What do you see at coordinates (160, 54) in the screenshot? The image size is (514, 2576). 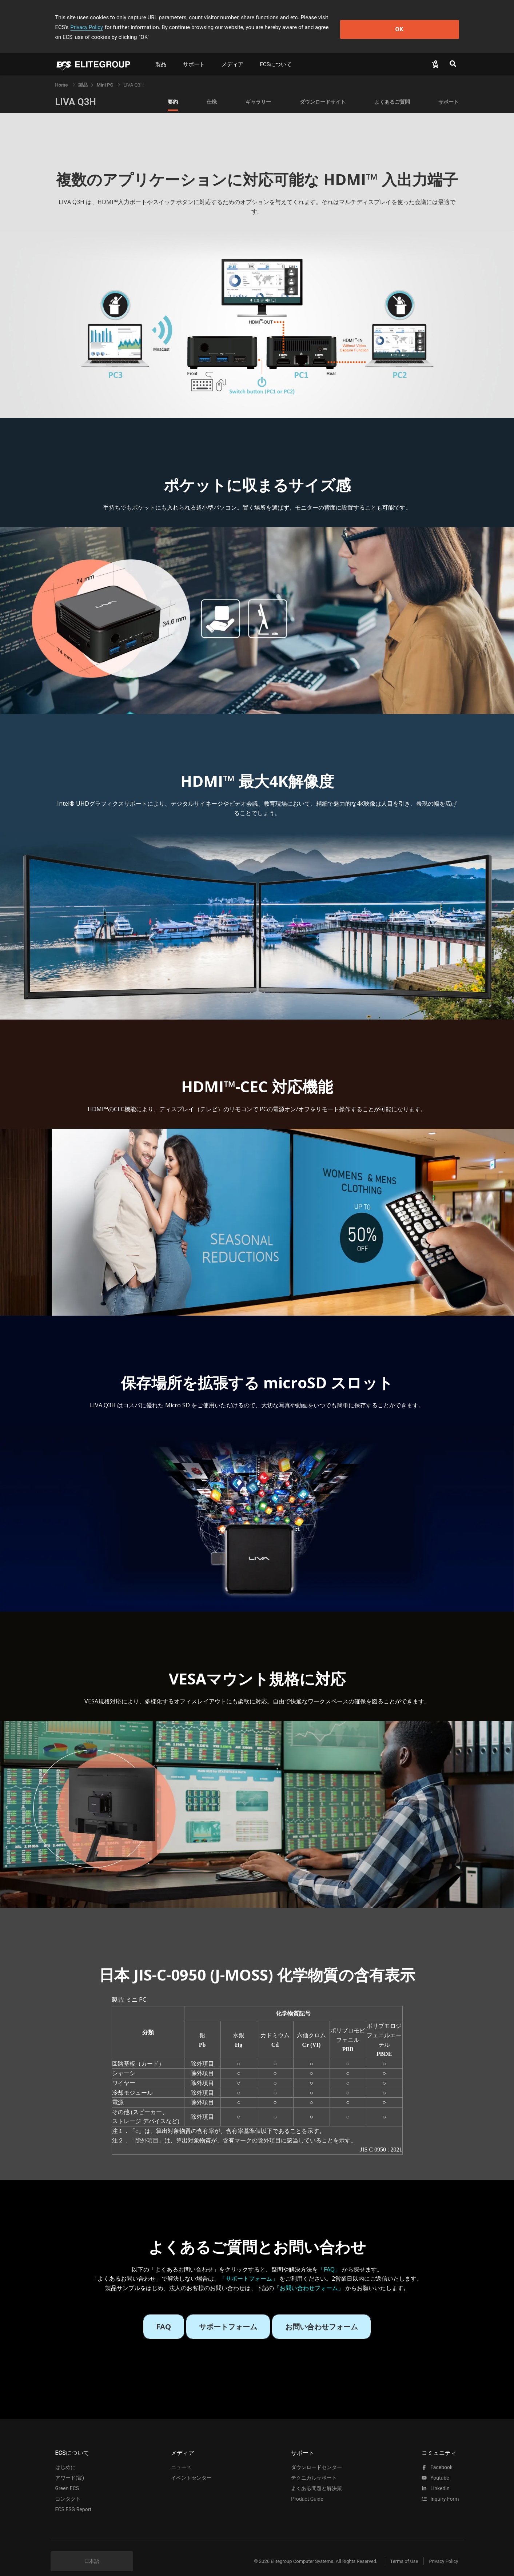 I see `製品` at bounding box center [160, 54].